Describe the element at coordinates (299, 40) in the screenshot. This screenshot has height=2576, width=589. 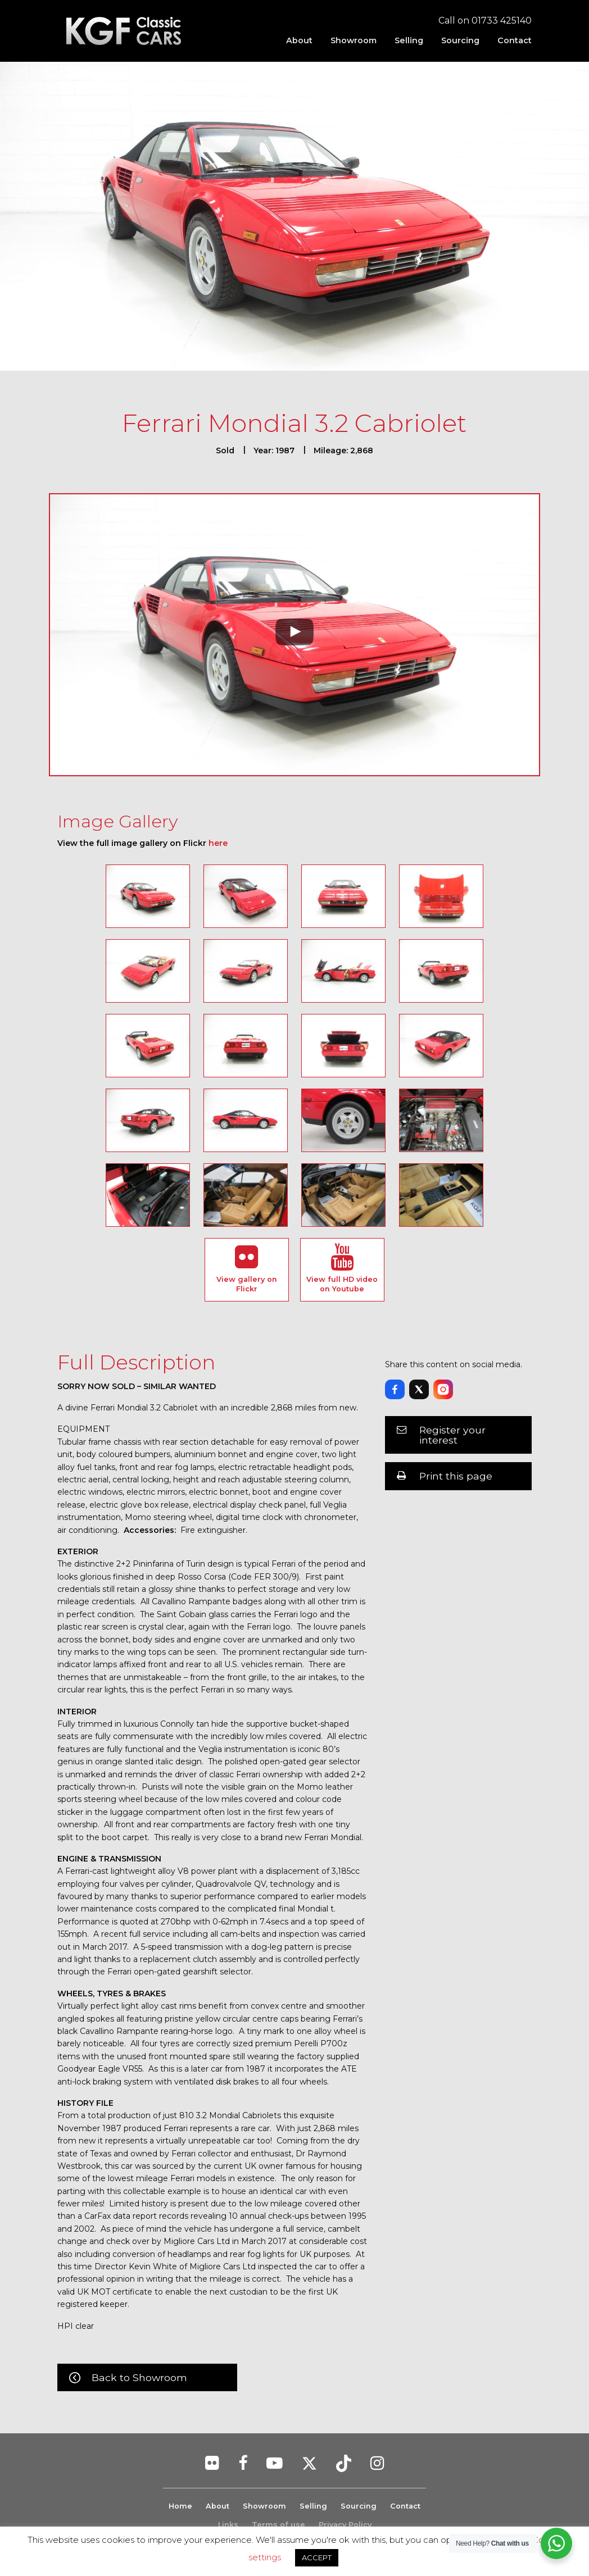
I see `[menuitem]` at that location.